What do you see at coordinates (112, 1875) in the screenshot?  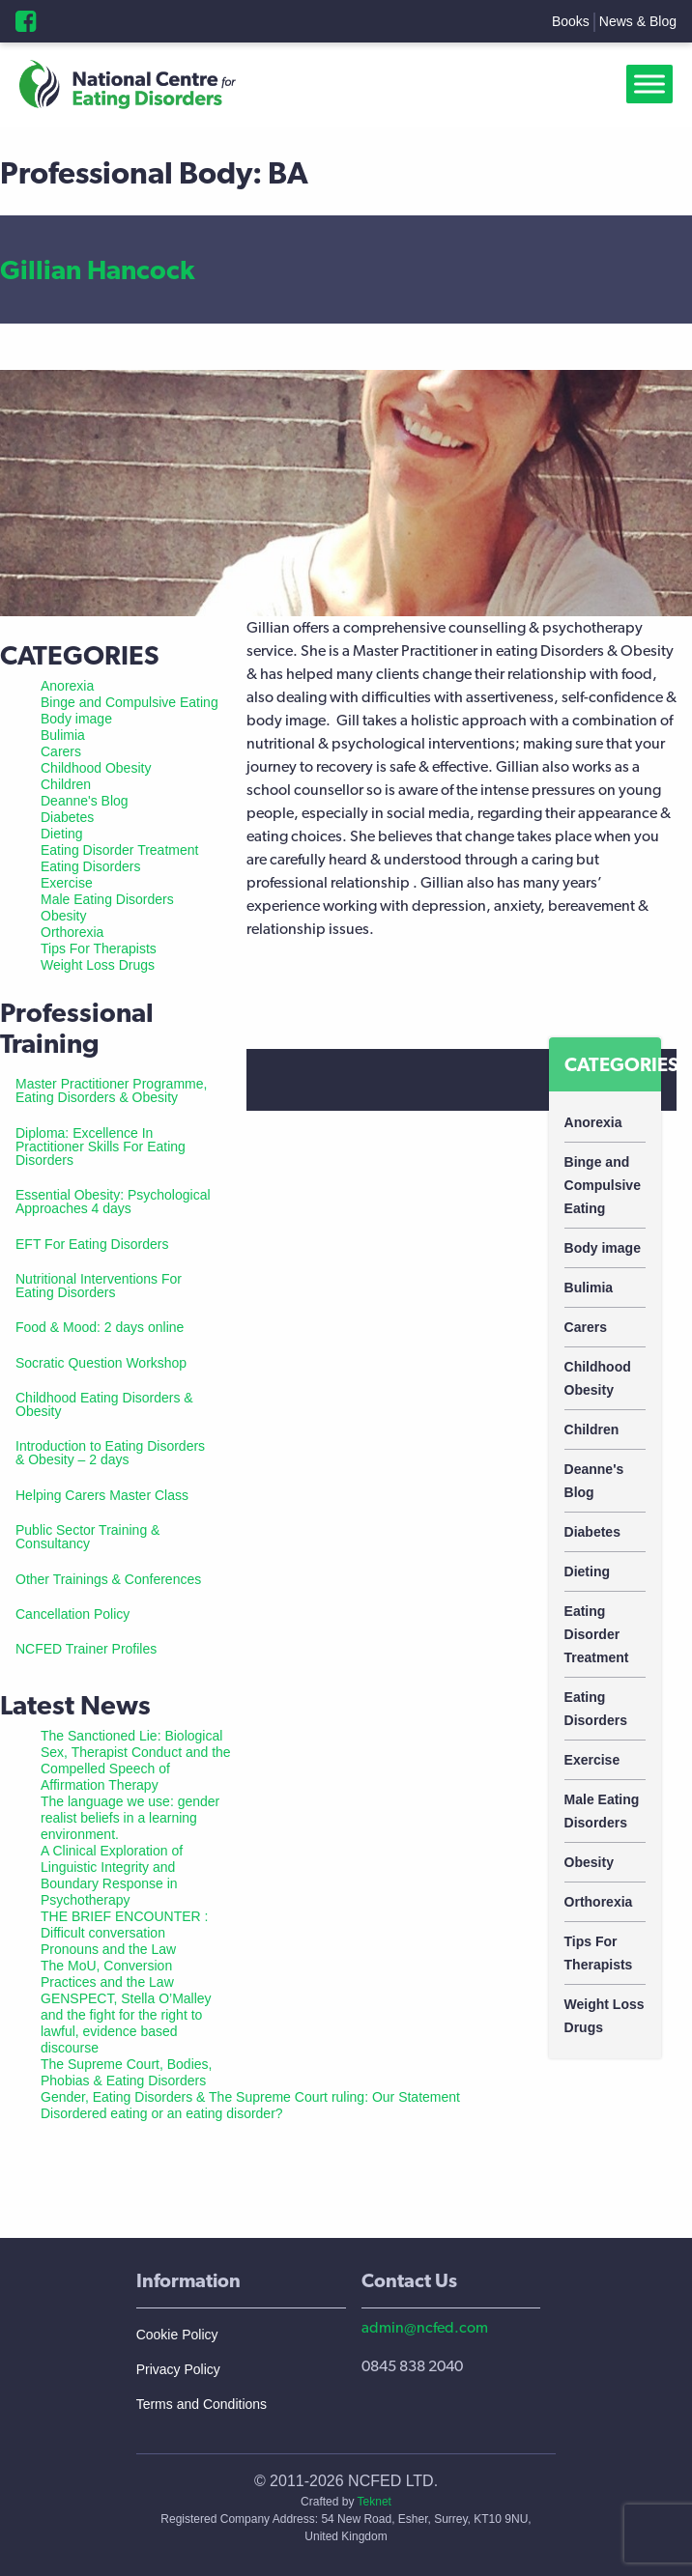 I see `A Clinical Exploration of Linguistic Integrity and Boundary Response in Psychotherapy` at bounding box center [112, 1875].